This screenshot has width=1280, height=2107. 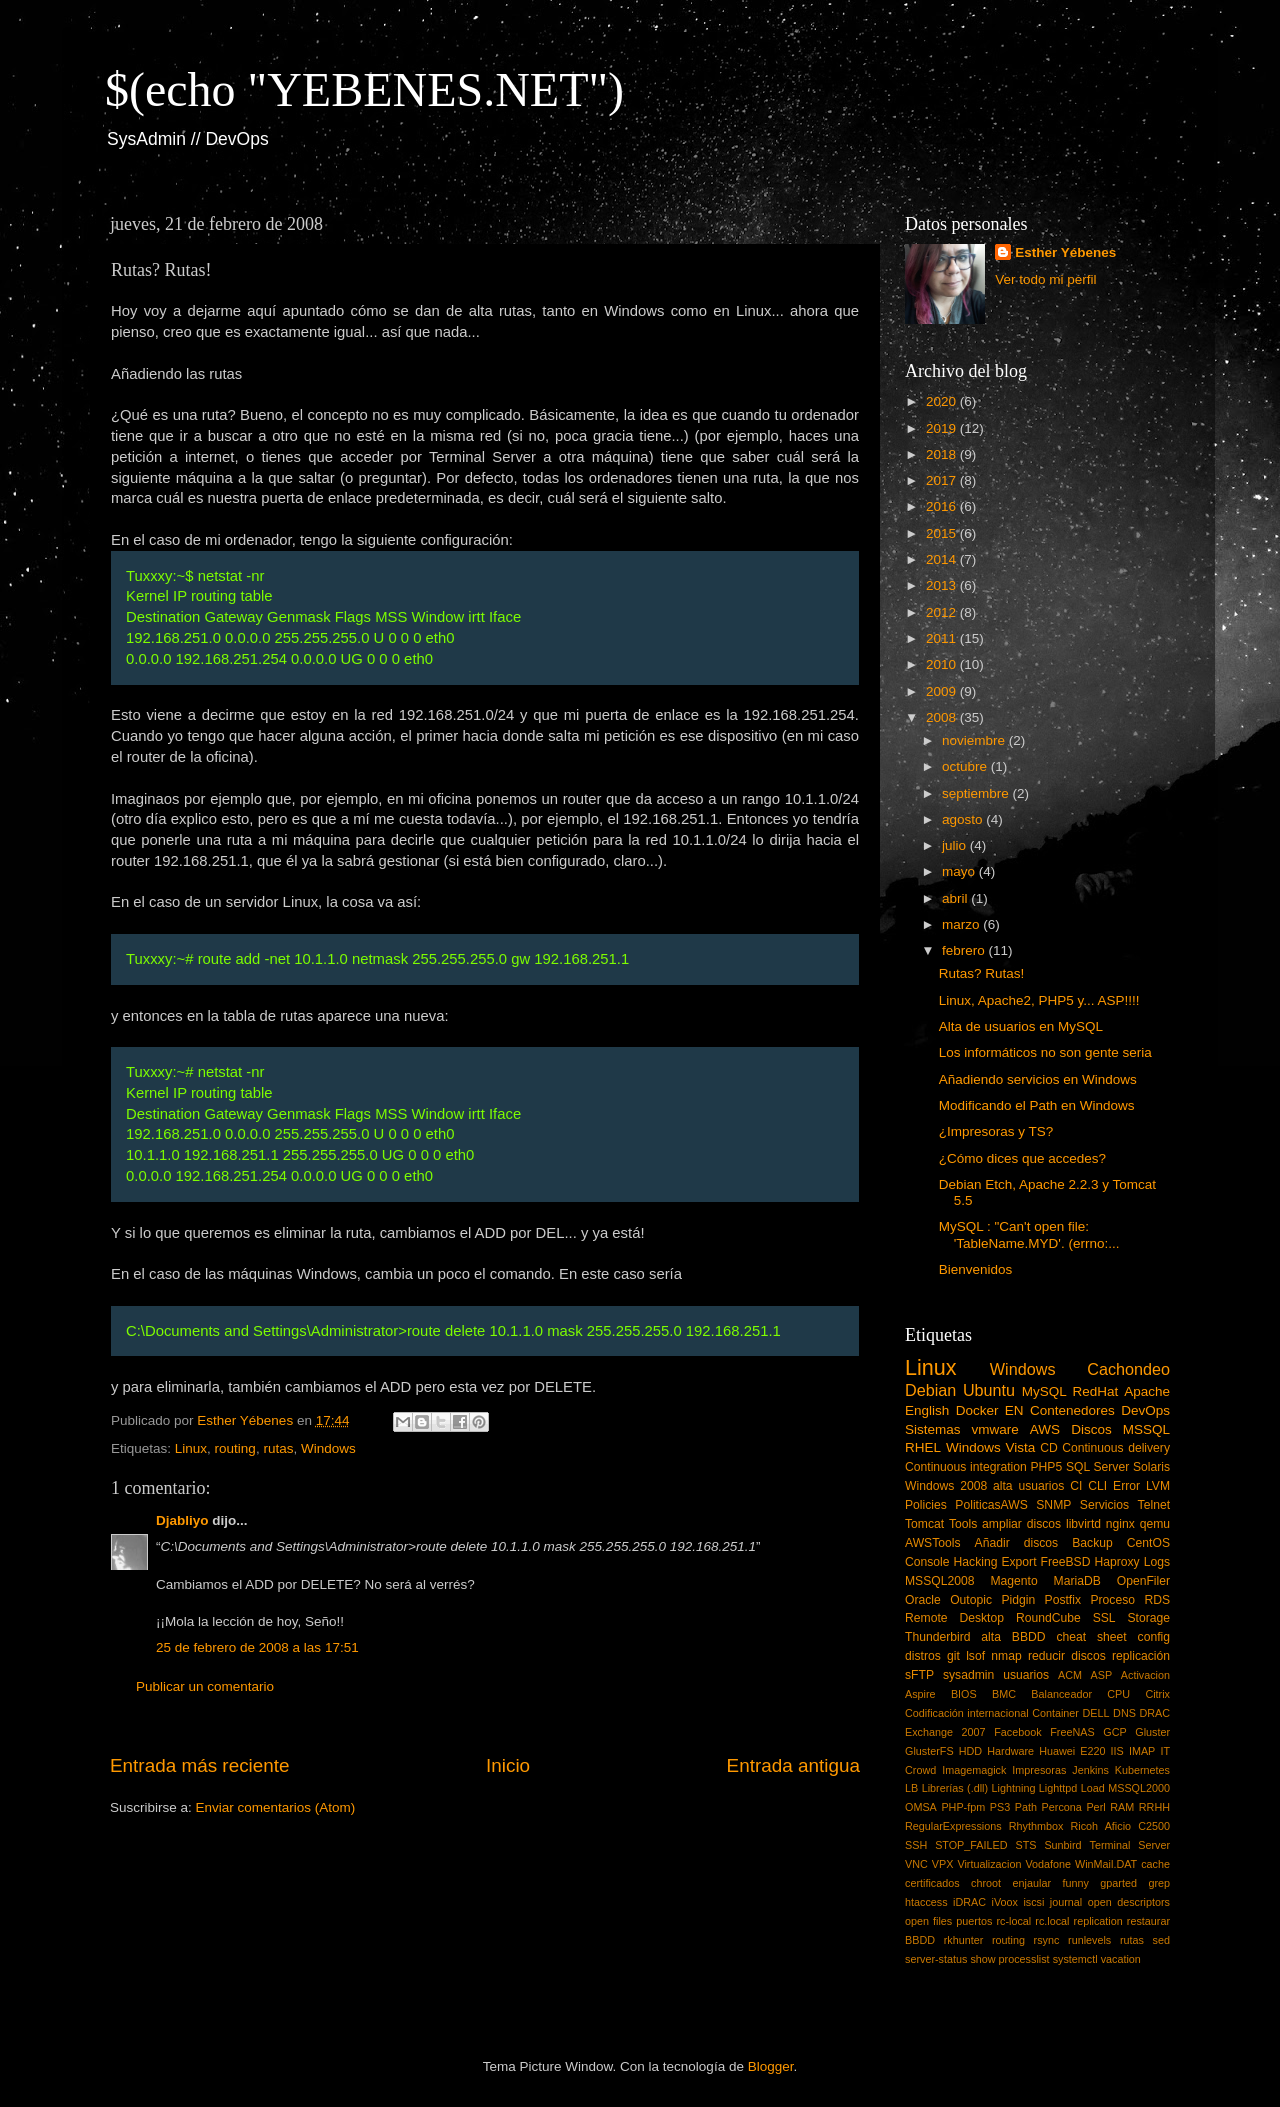 What do you see at coordinates (943, 559) in the screenshot?
I see `2014` at bounding box center [943, 559].